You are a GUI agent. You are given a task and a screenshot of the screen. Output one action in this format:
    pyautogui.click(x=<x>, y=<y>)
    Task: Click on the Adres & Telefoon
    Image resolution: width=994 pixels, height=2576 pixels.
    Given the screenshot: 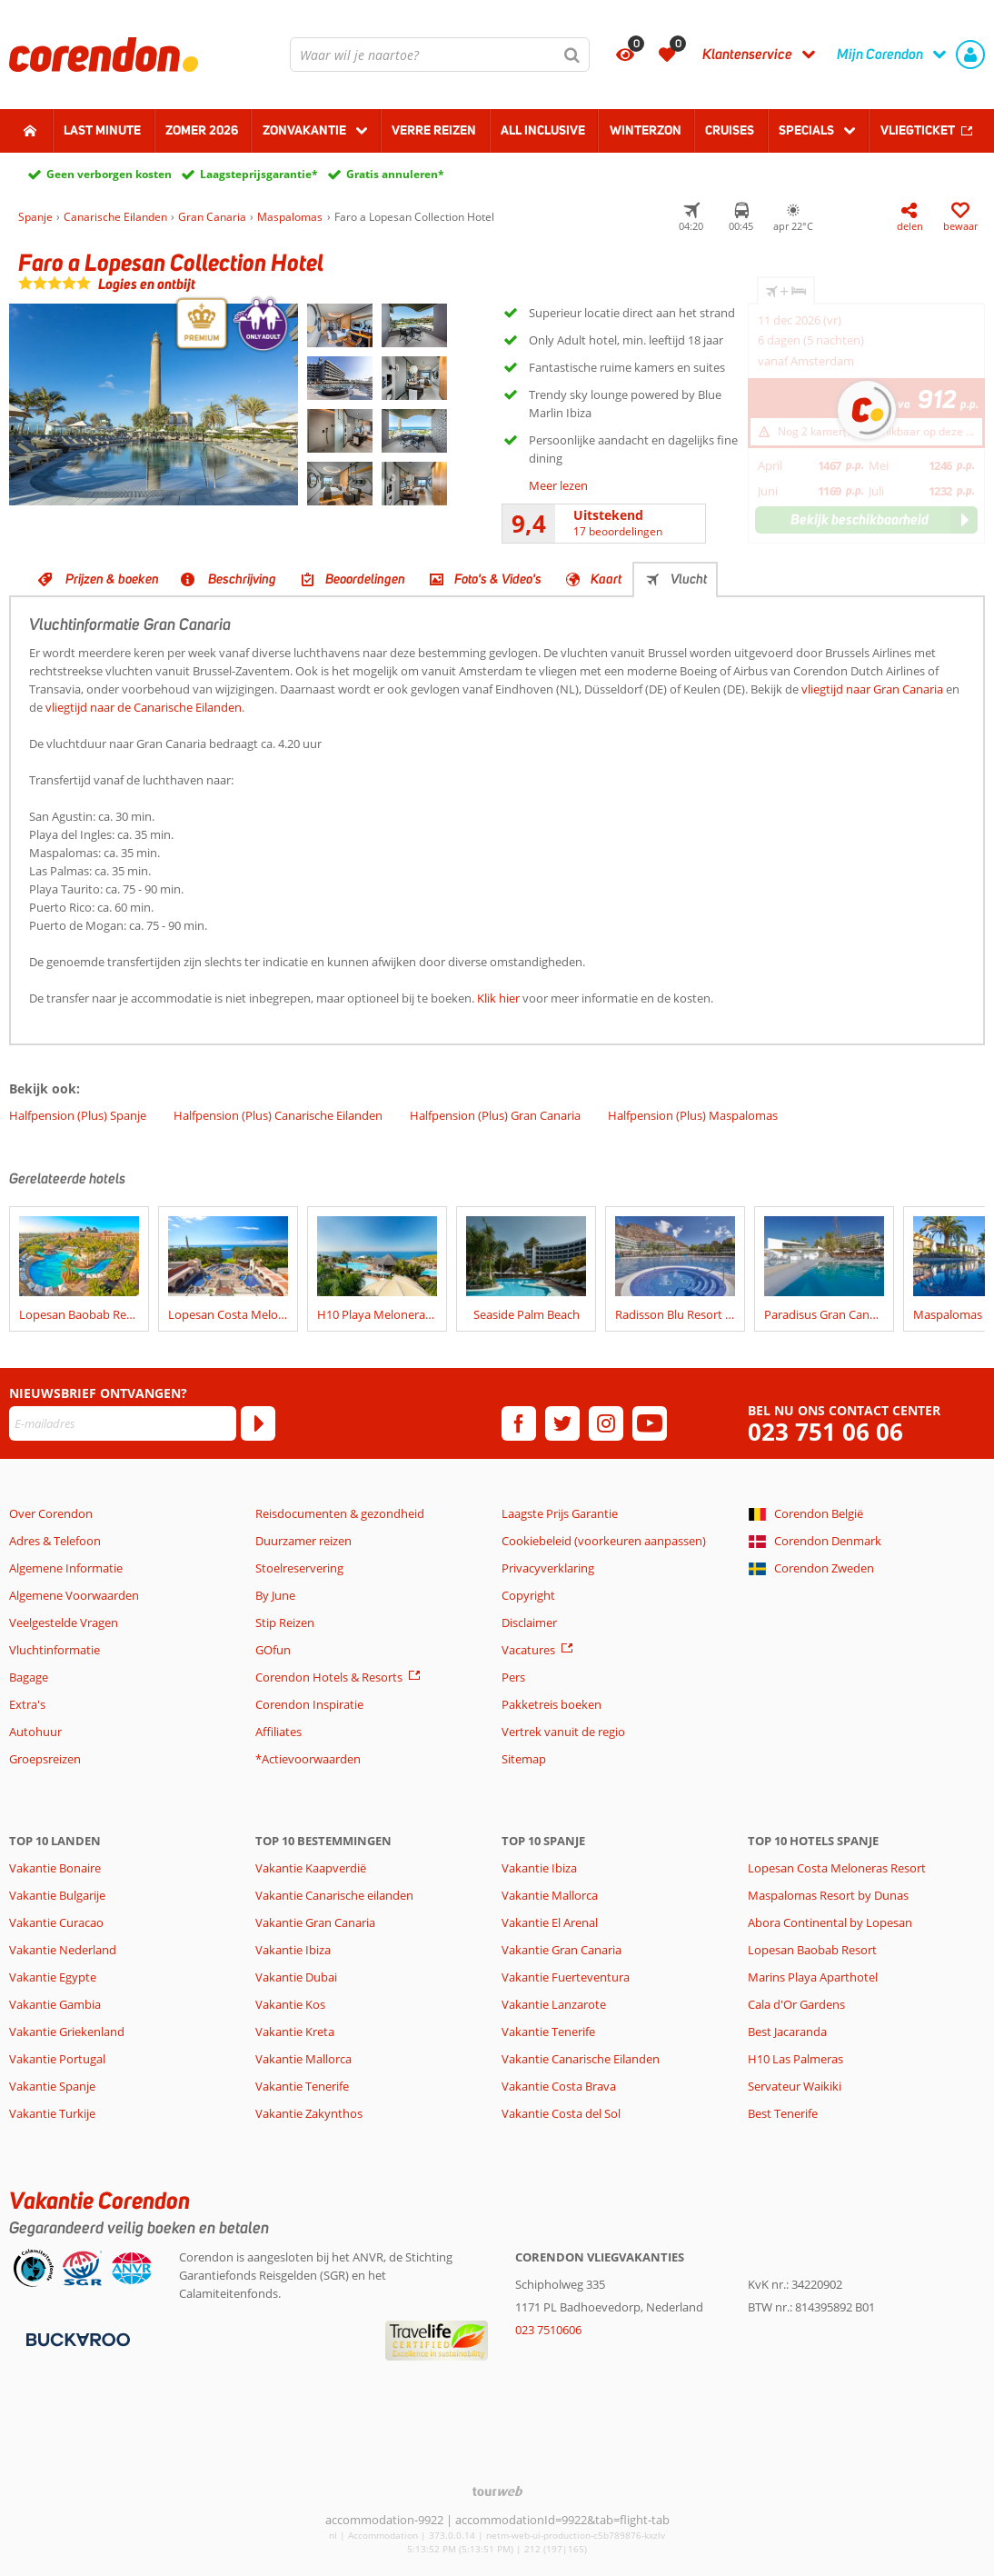 What is the action you would take?
    pyautogui.click(x=55, y=1541)
    